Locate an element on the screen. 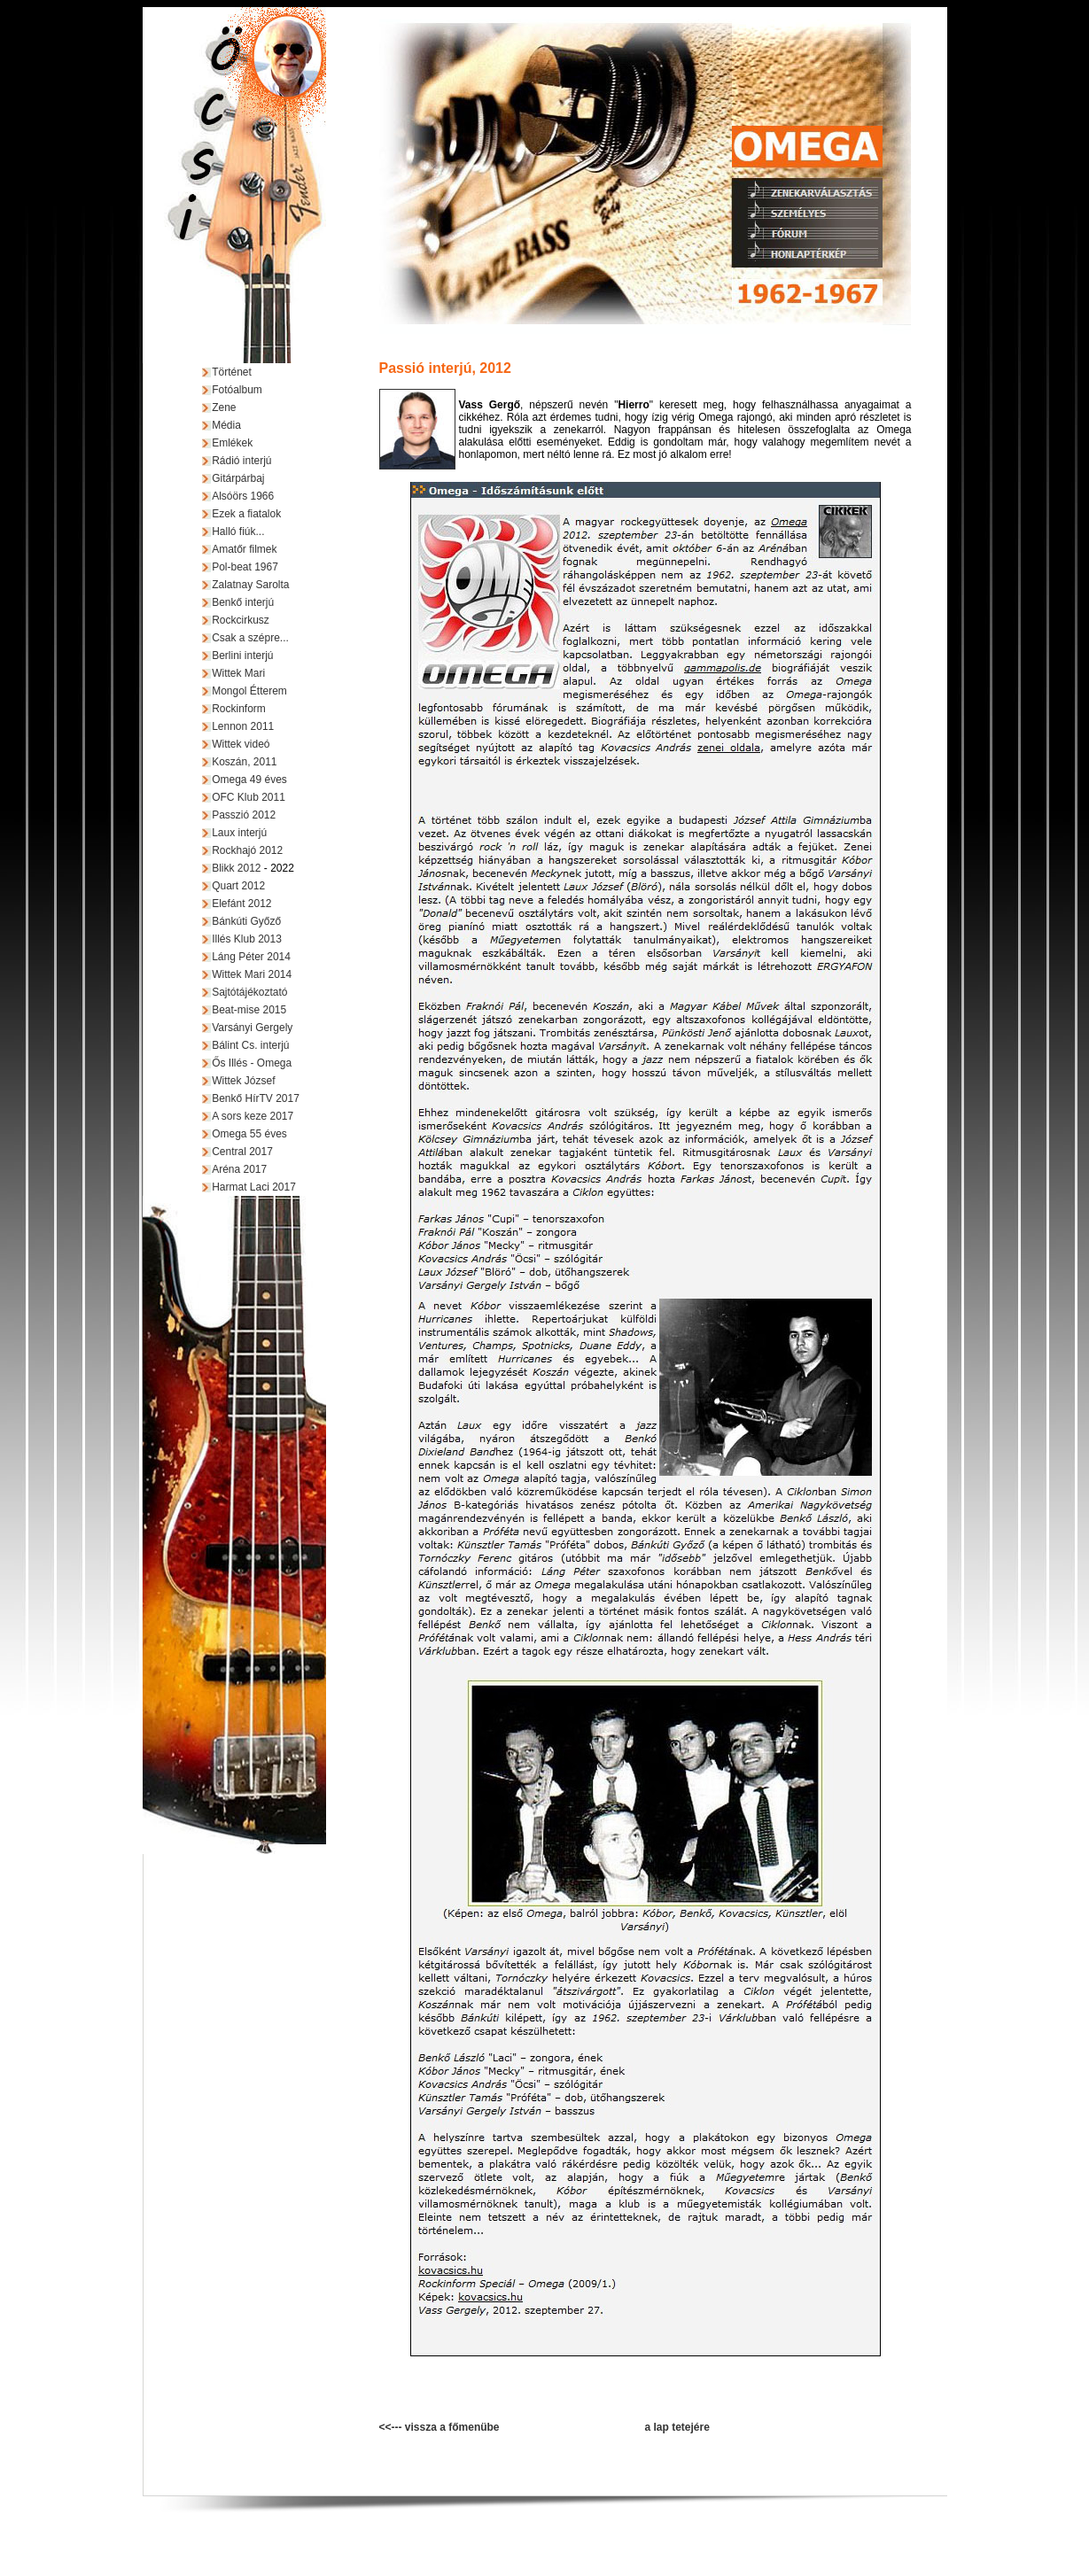 The width and height of the screenshot is (1089, 2576). Lennon 2011 is located at coordinates (243, 726).